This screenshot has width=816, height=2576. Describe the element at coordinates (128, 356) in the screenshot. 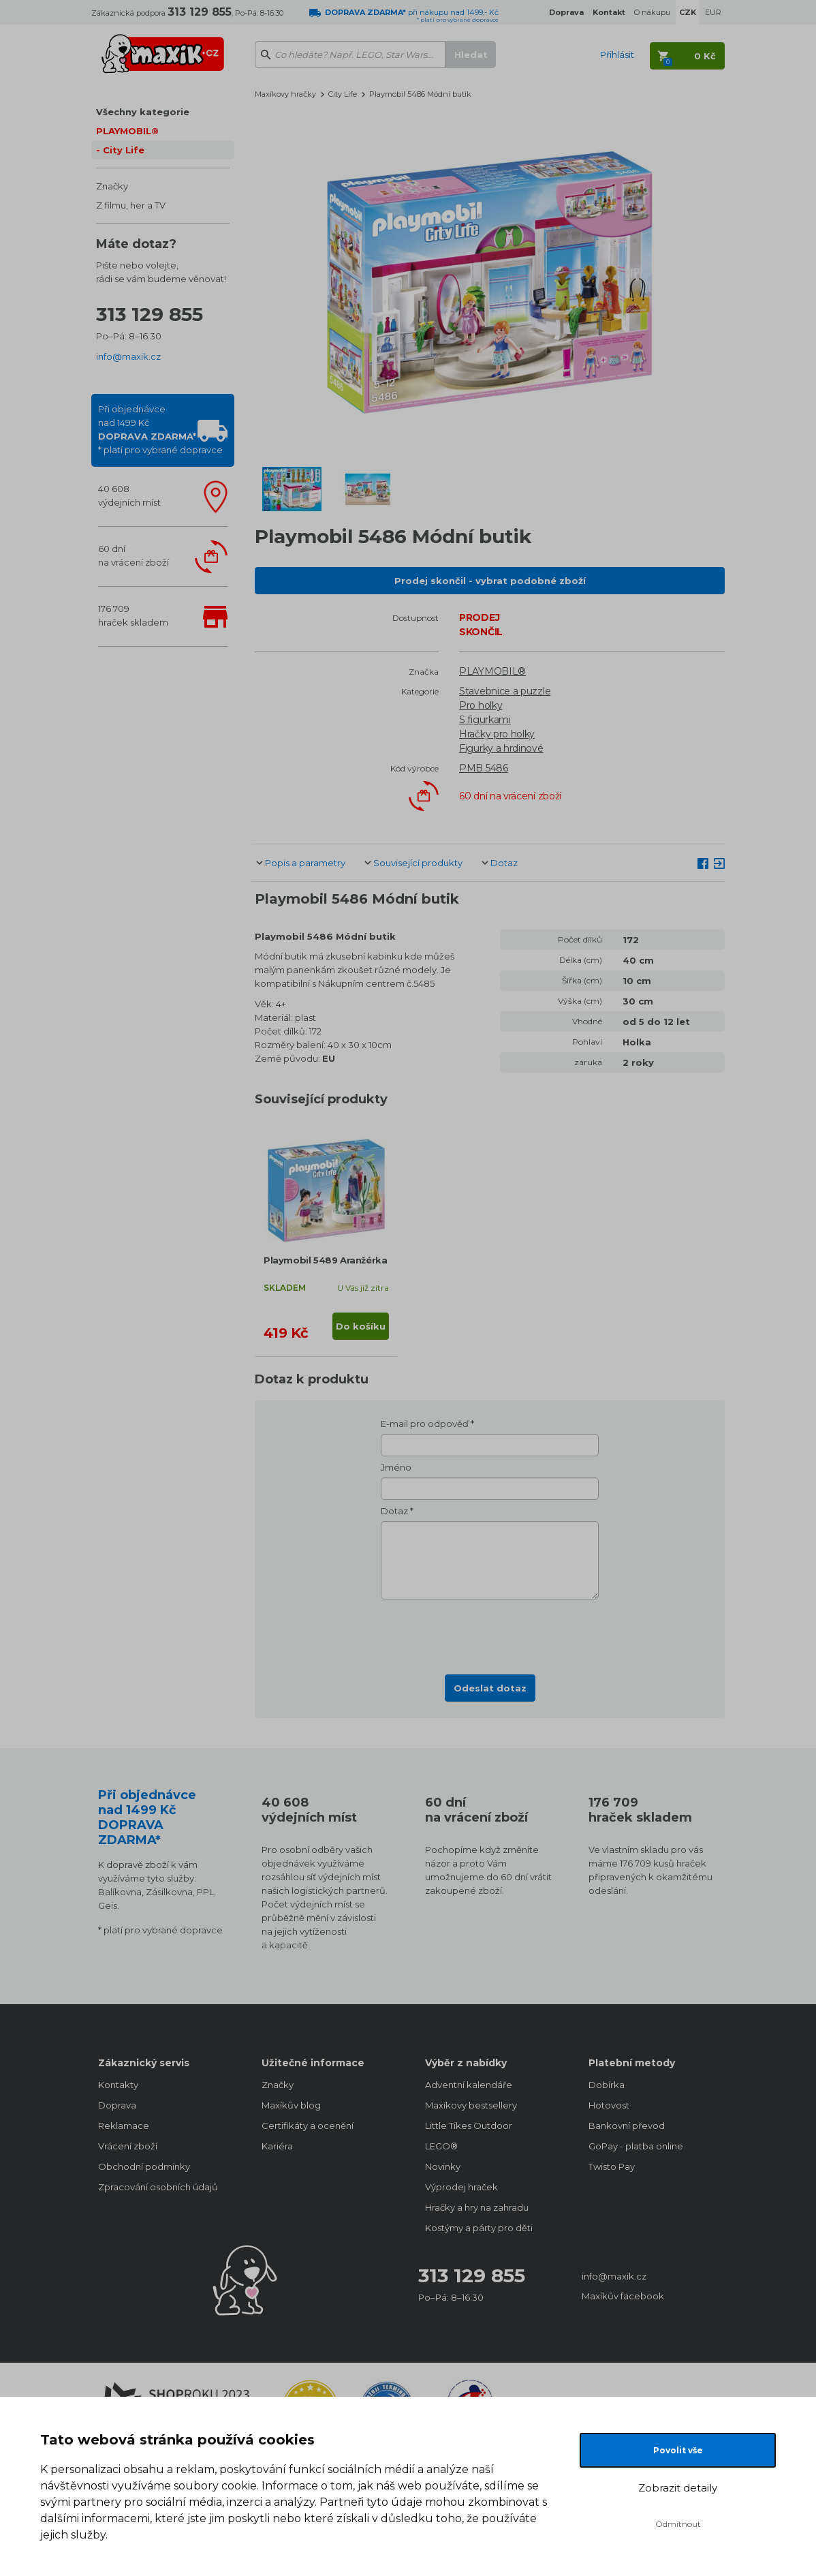

I see `info@maxik.cz` at that location.